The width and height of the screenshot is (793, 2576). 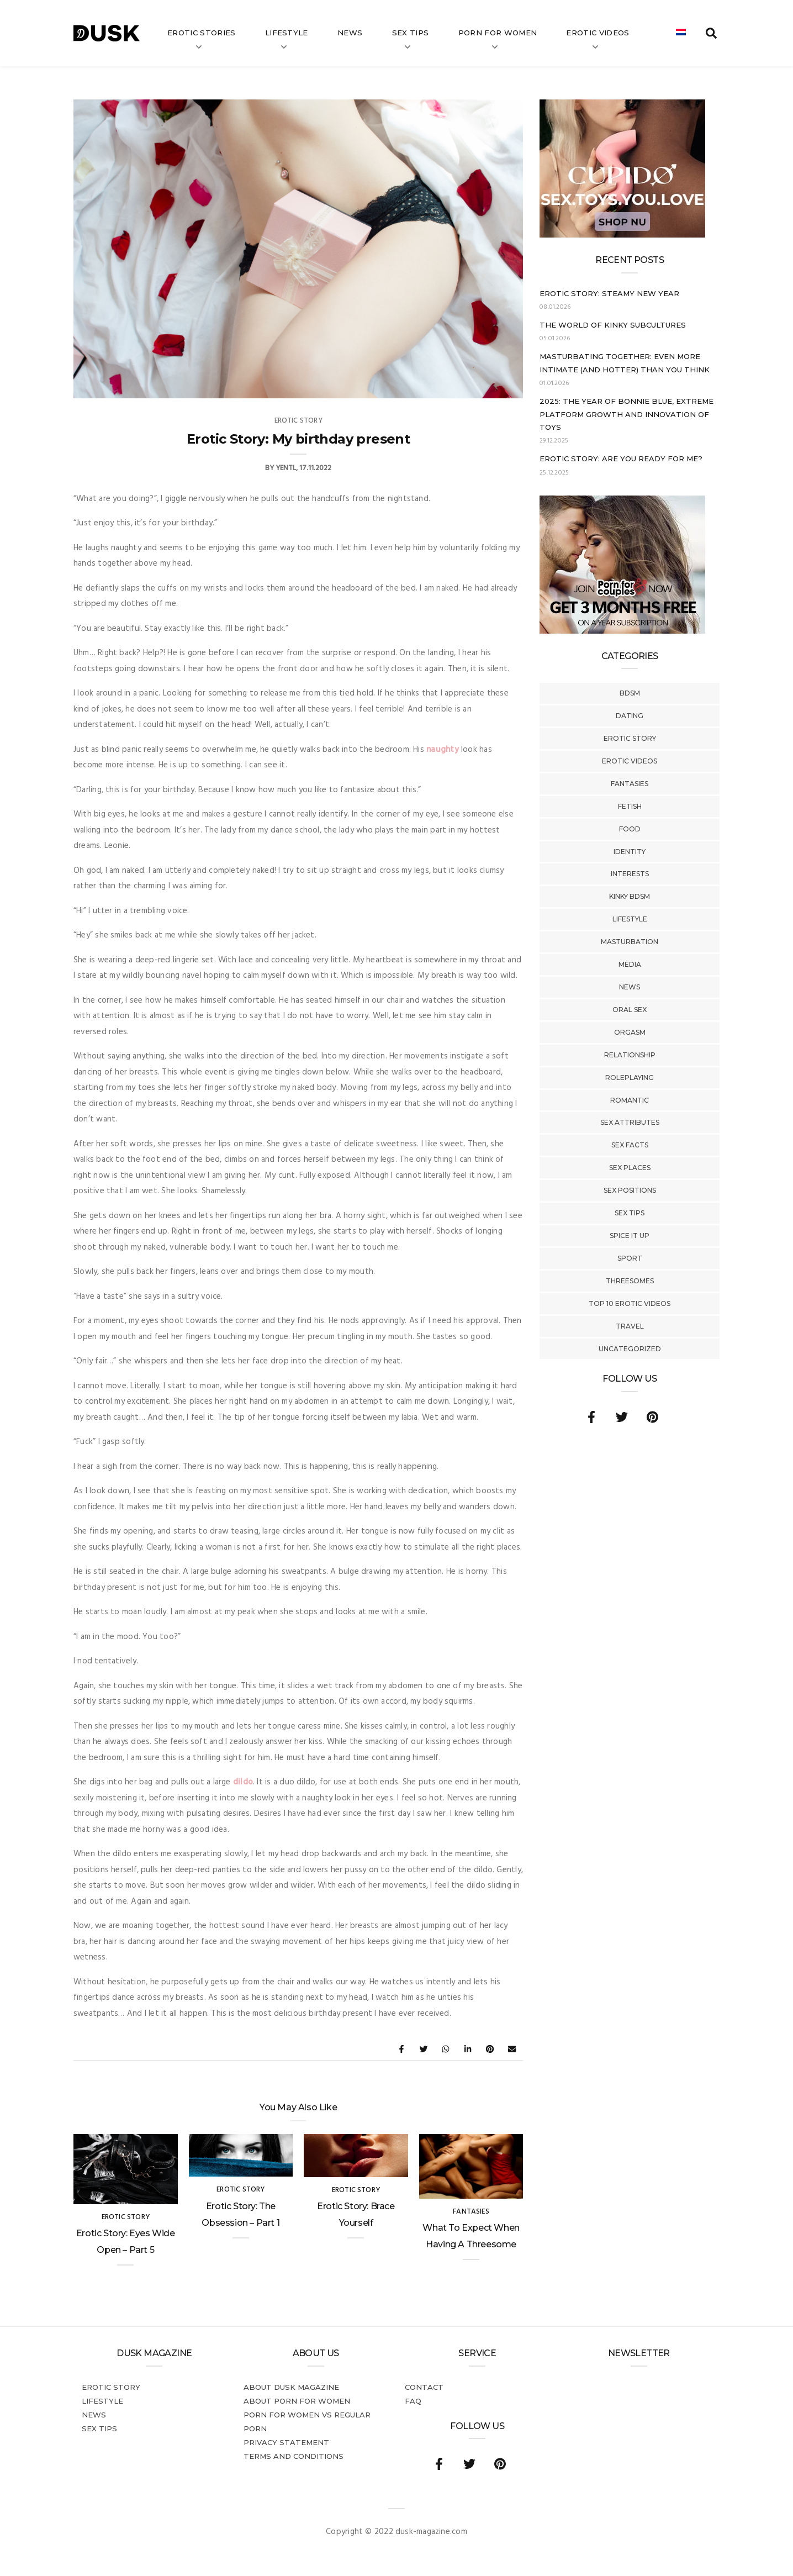 What do you see at coordinates (629, 964) in the screenshot?
I see `Media` at bounding box center [629, 964].